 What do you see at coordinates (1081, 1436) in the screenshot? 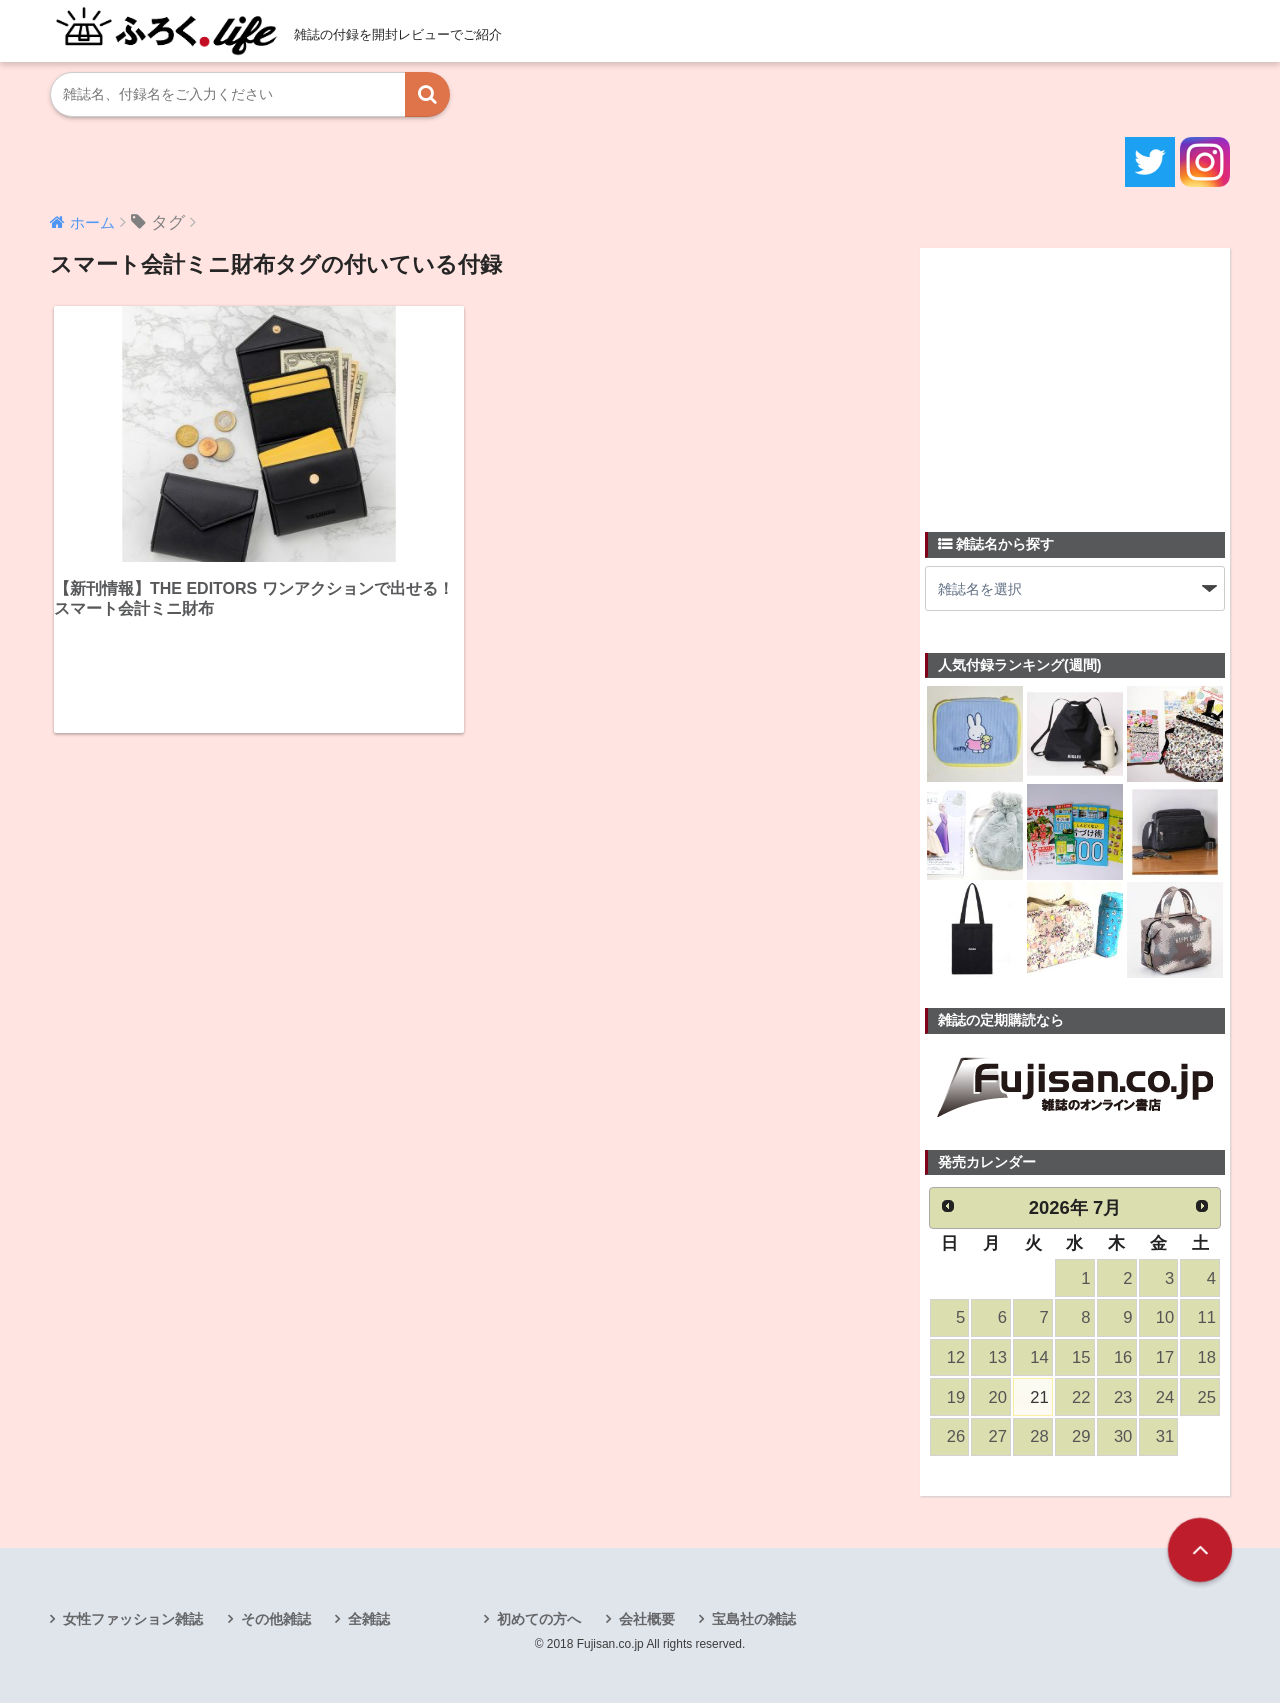
I see `29` at bounding box center [1081, 1436].